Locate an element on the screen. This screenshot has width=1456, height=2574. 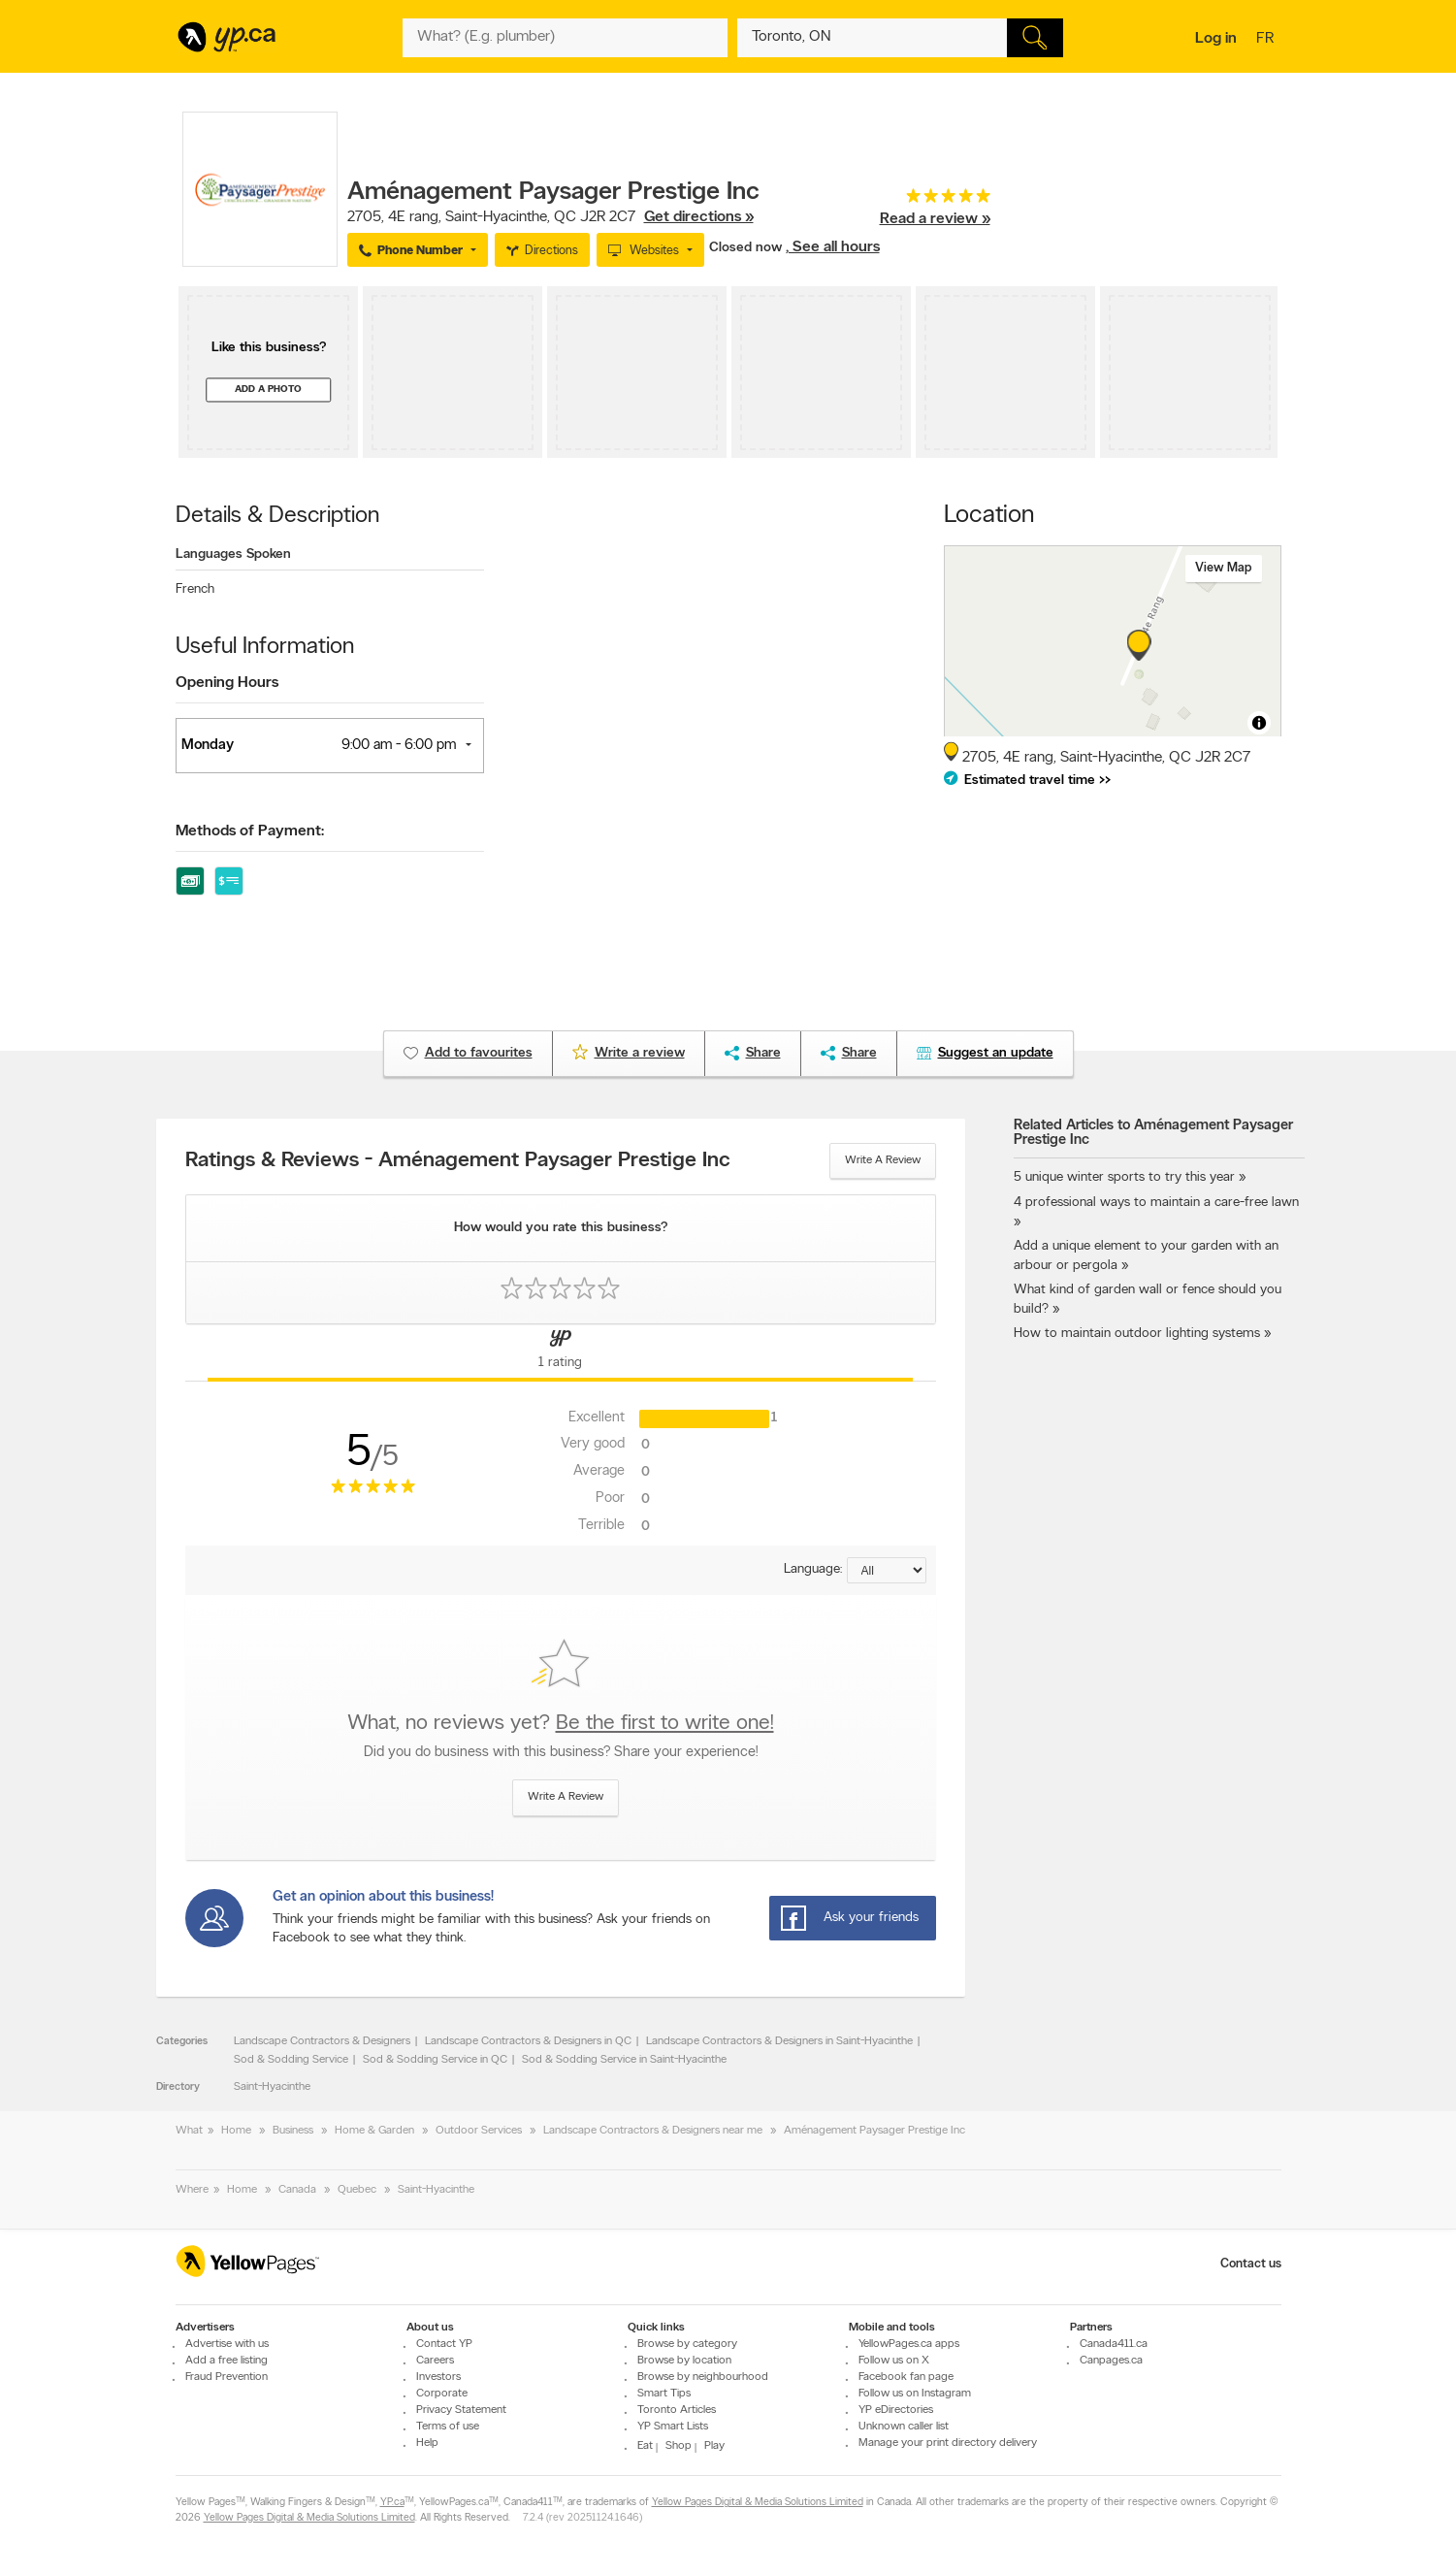
Unknown caller list is located at coordinates (903, 2426).